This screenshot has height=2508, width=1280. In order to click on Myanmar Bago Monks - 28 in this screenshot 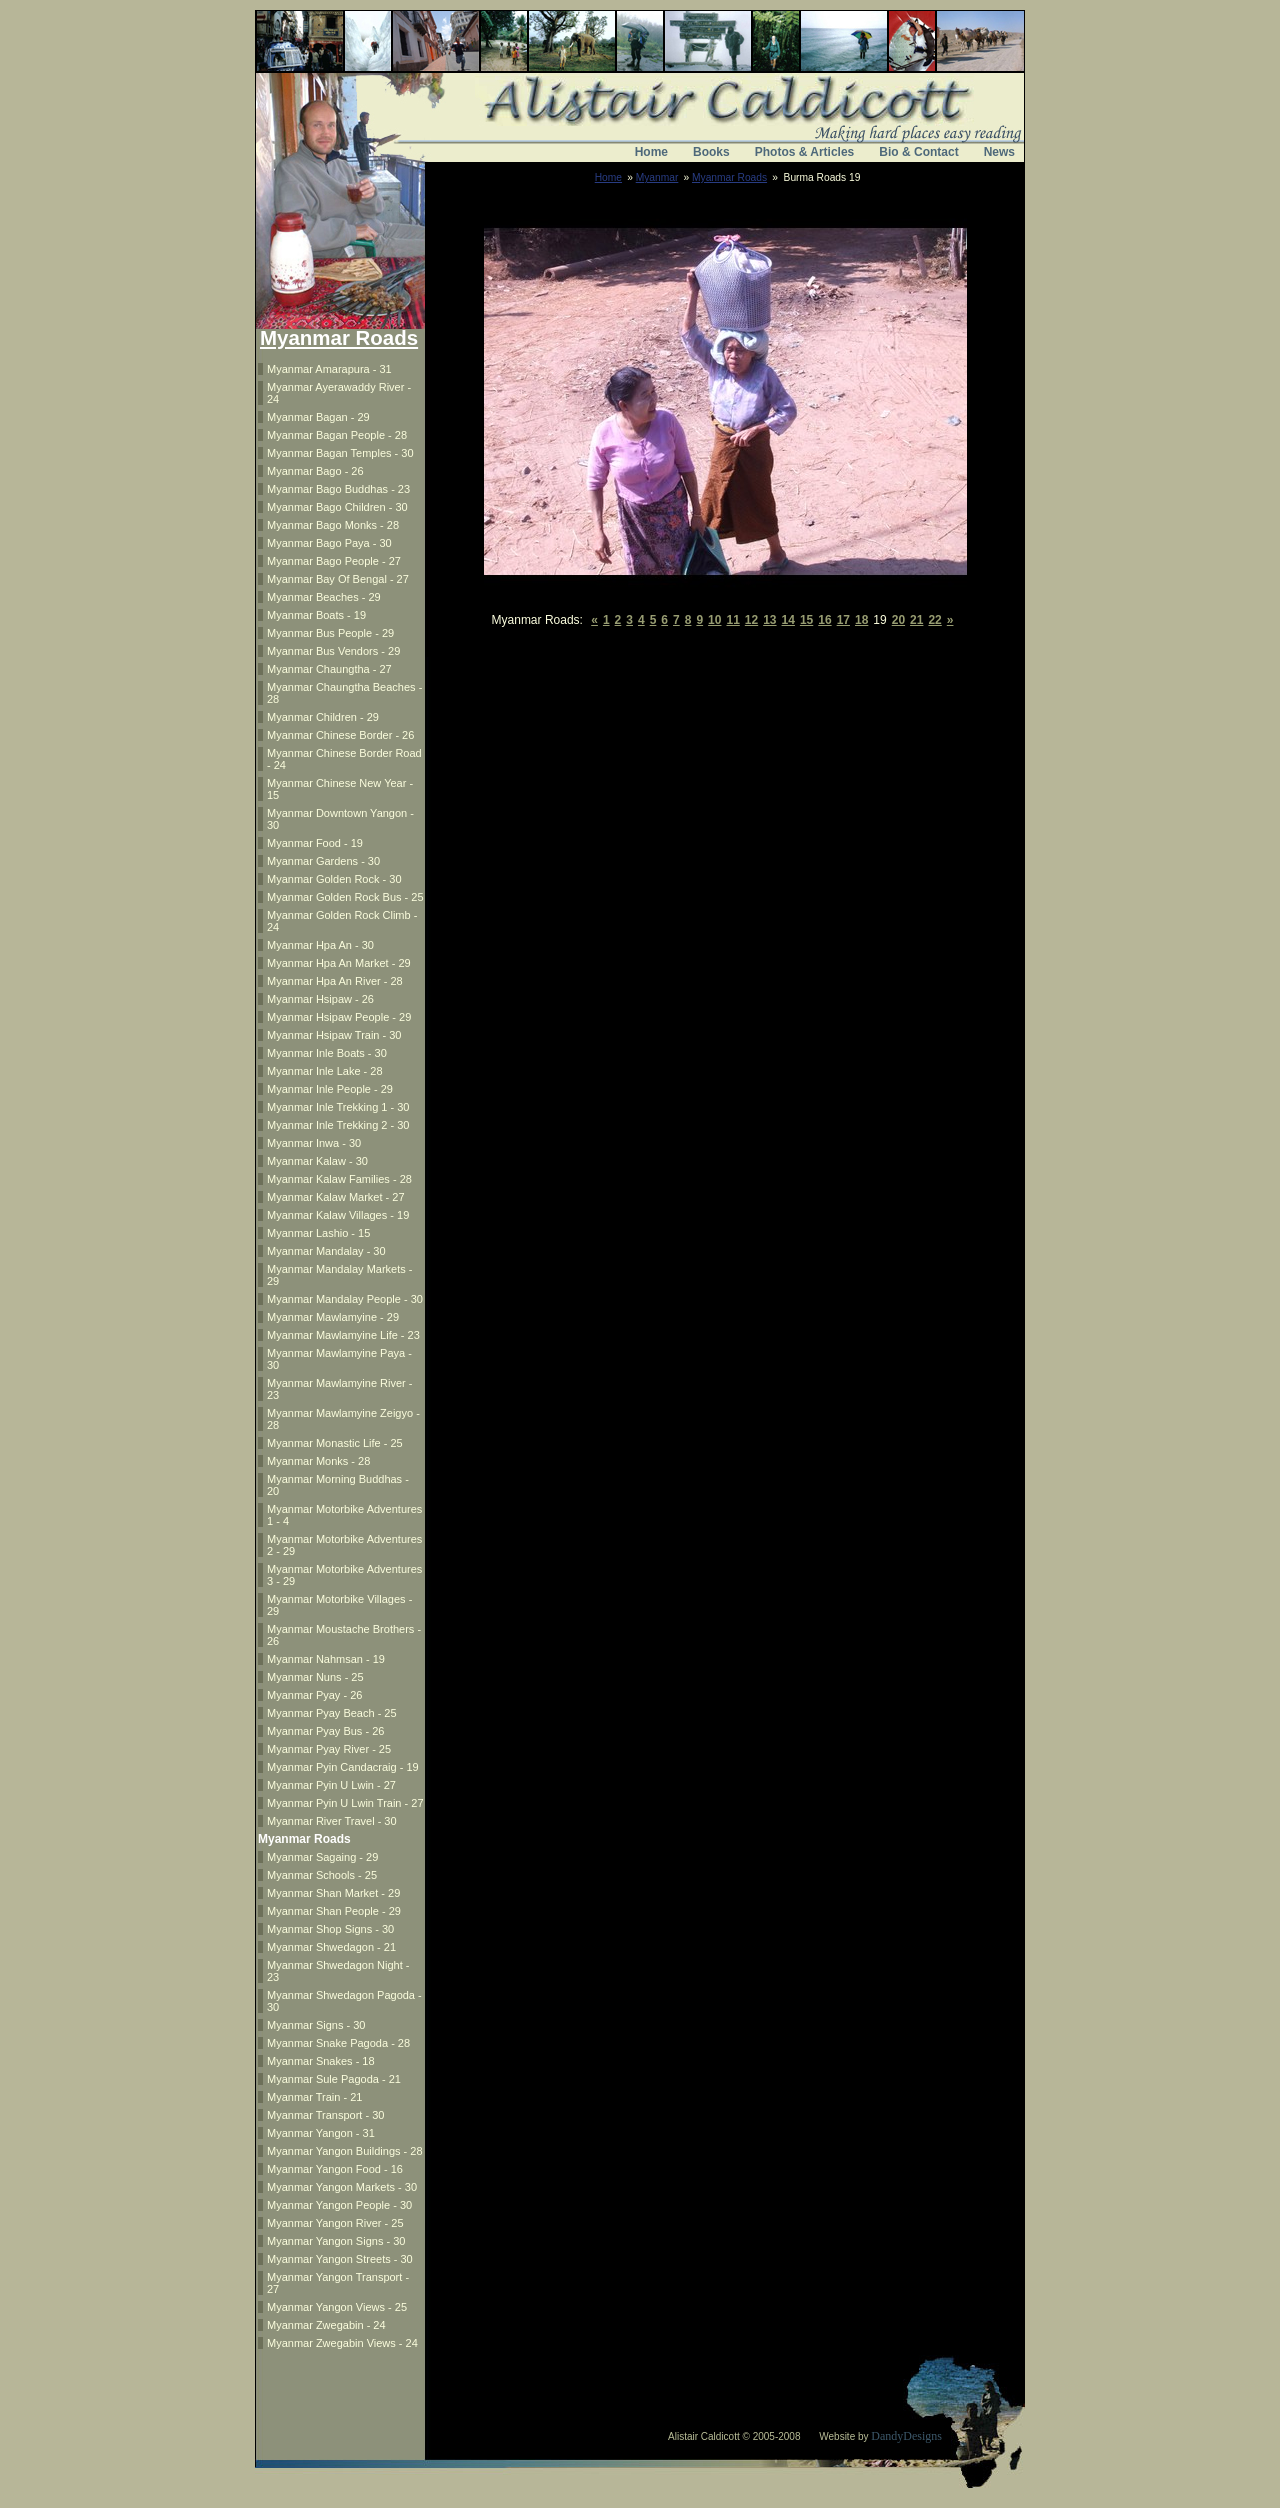, I will do `click(333, 525)`.